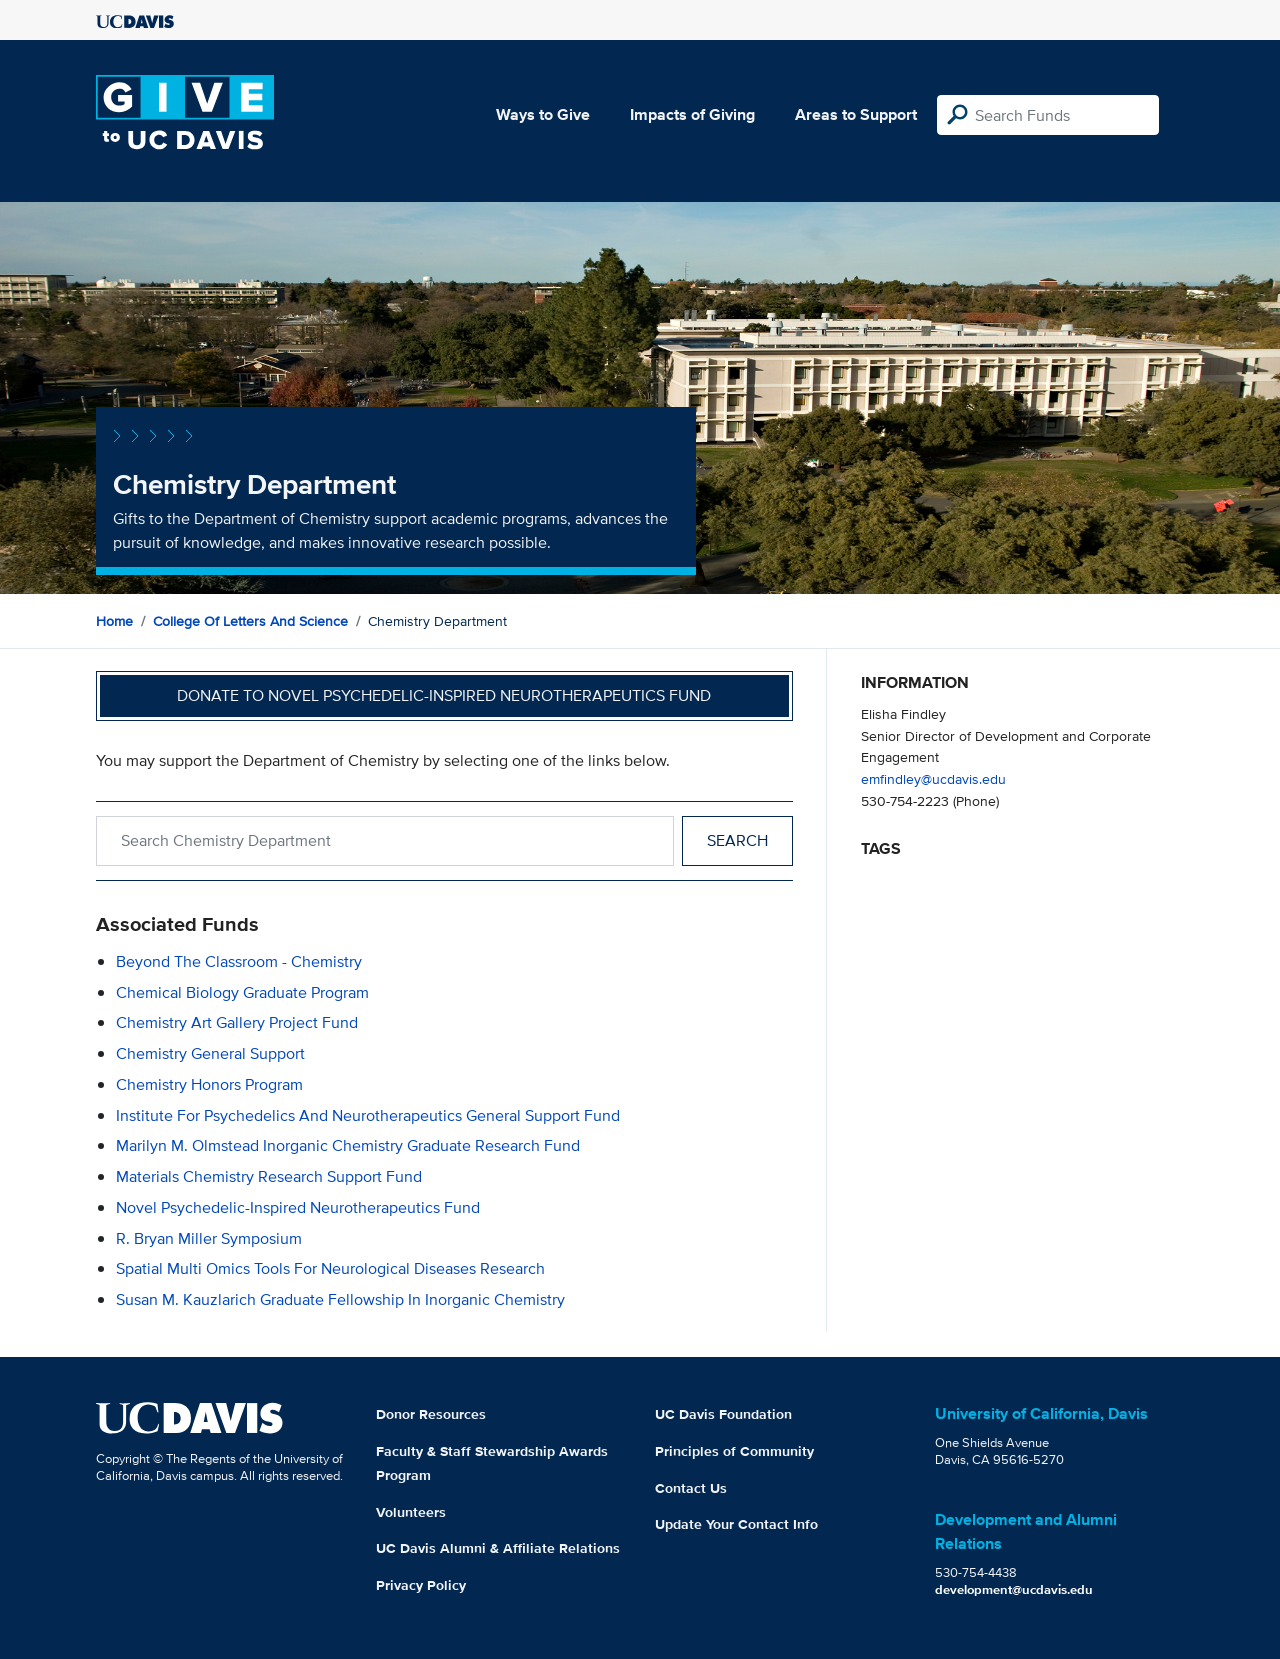 This screenshot has width=1280, height=1659. I want to click on Chemistry Art Gallery Project Fund, so click(237, 1022).